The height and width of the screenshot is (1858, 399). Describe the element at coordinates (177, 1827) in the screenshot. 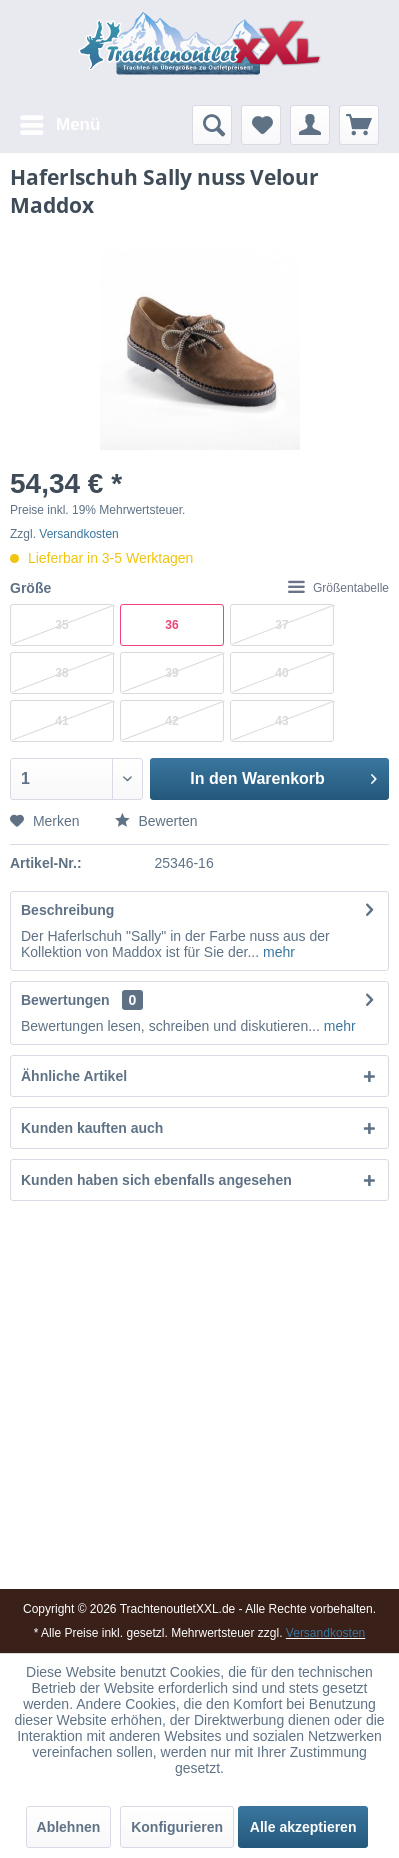

I see `Konfigurieren` at that location.